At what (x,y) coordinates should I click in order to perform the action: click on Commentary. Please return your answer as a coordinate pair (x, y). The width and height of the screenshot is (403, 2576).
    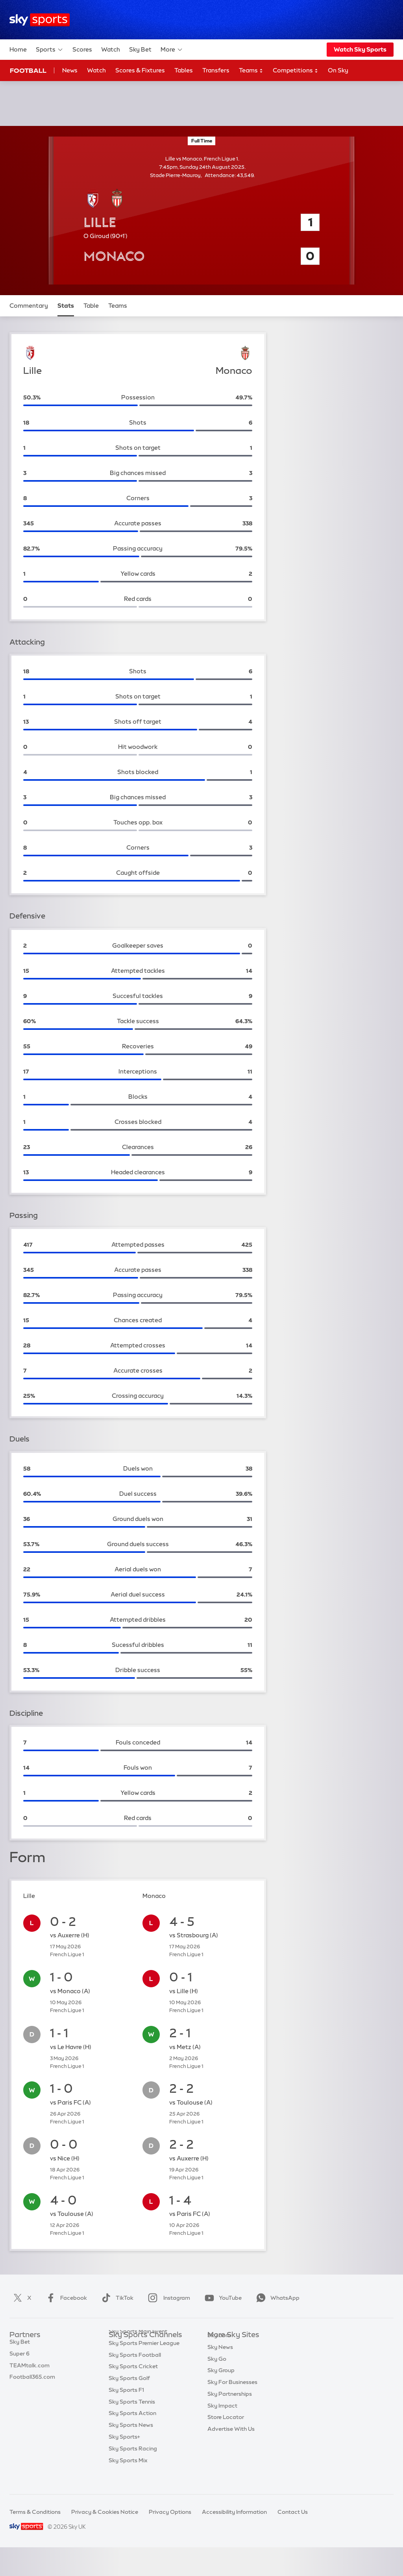
    Looking at the image, I should click on (28, 306).